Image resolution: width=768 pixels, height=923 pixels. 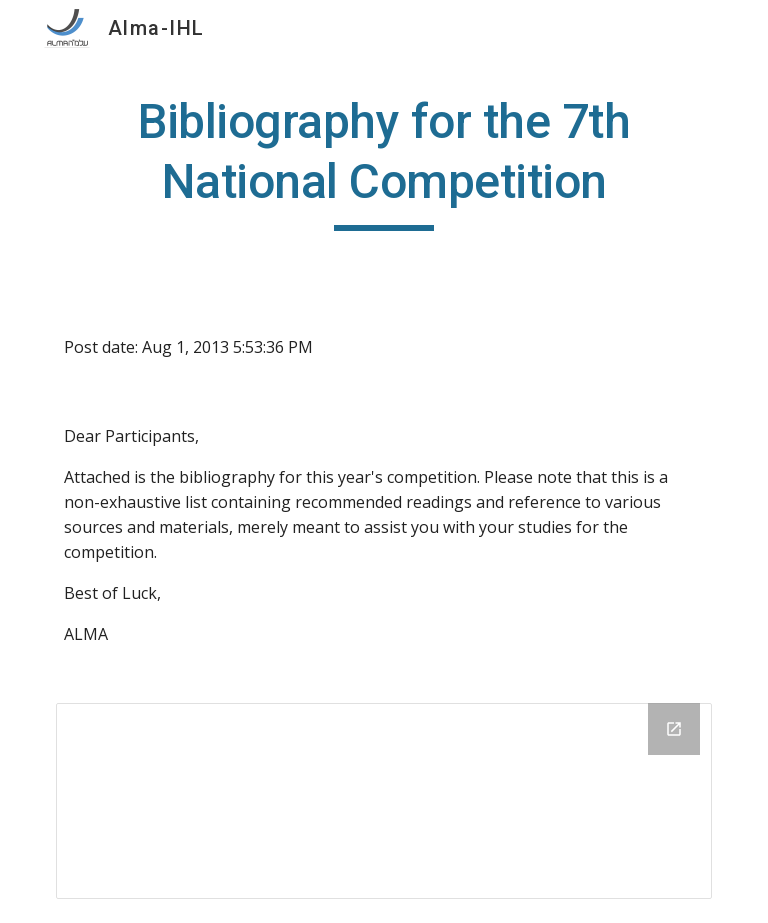 What do you see at coordinates (383, 801) in the screenshot?
I see `[Drive Folder]` at bounding box center [383, 801].